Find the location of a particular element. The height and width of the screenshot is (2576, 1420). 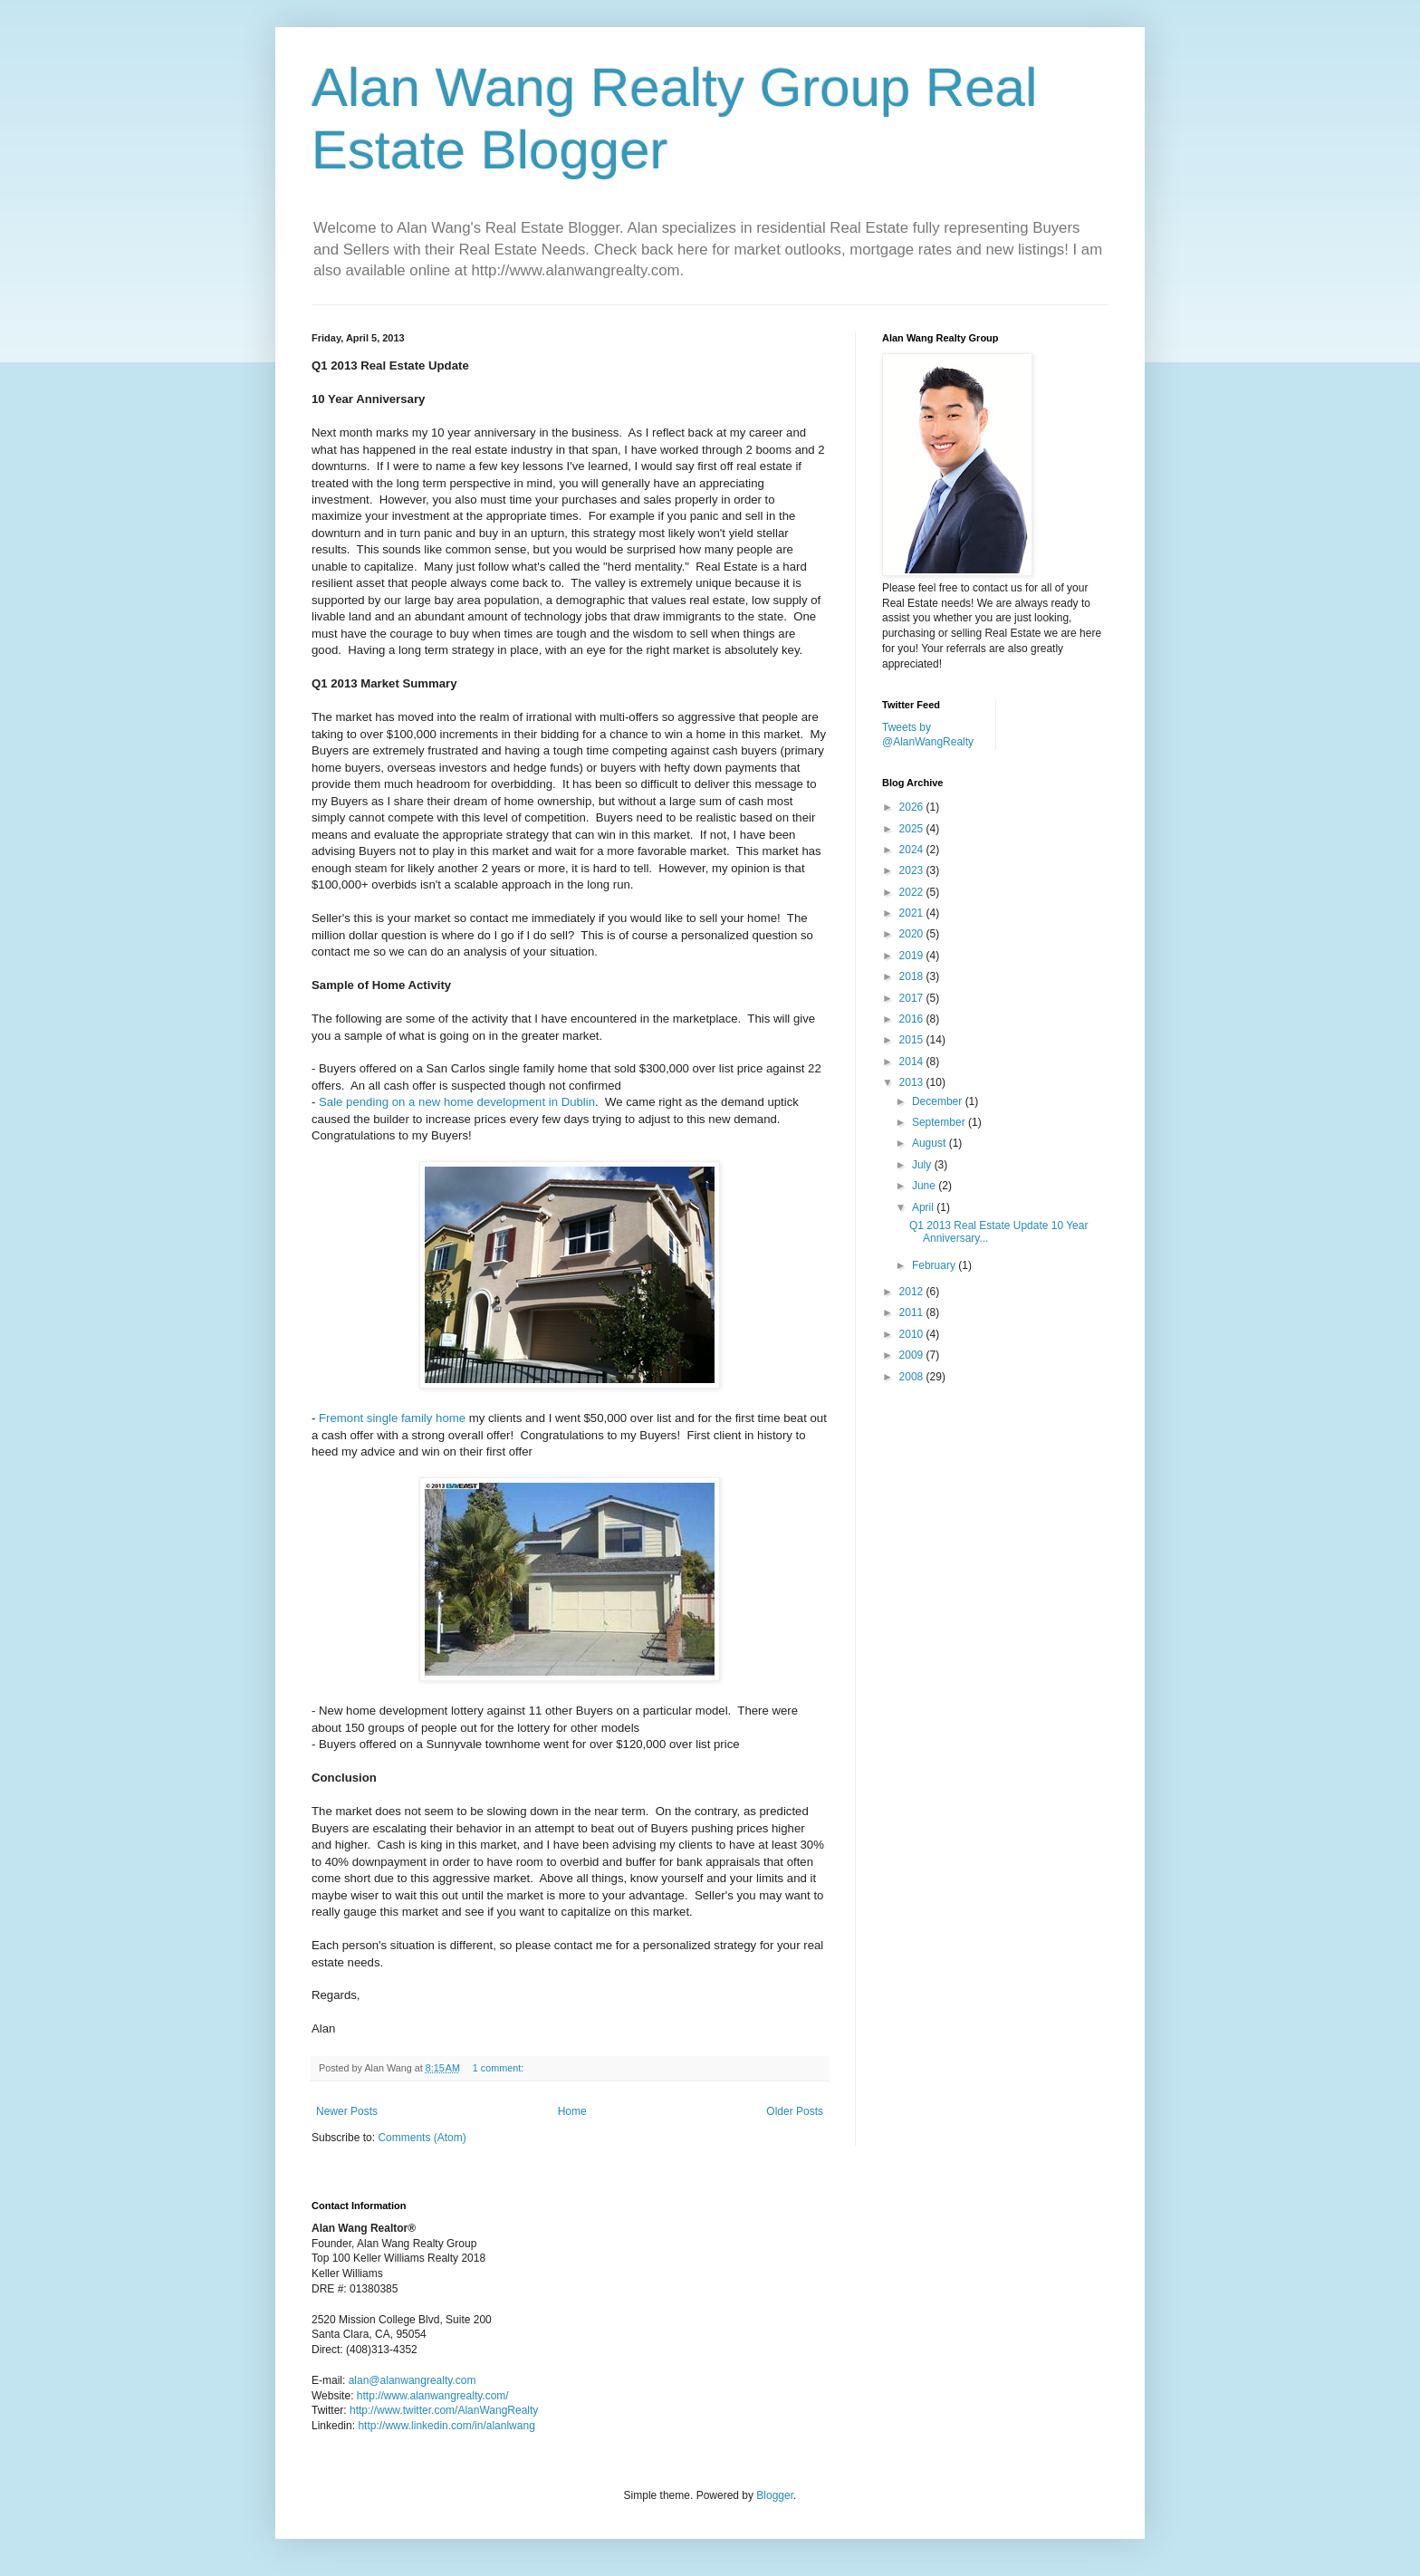

2023 is located at coordinates (912, 870).